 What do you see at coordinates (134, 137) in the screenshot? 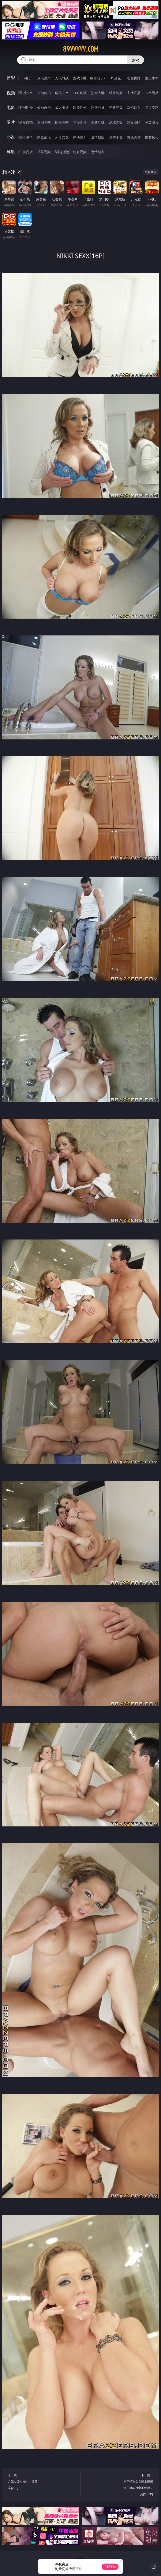
I see `黄色笑话` at bounding box center [134, 137].